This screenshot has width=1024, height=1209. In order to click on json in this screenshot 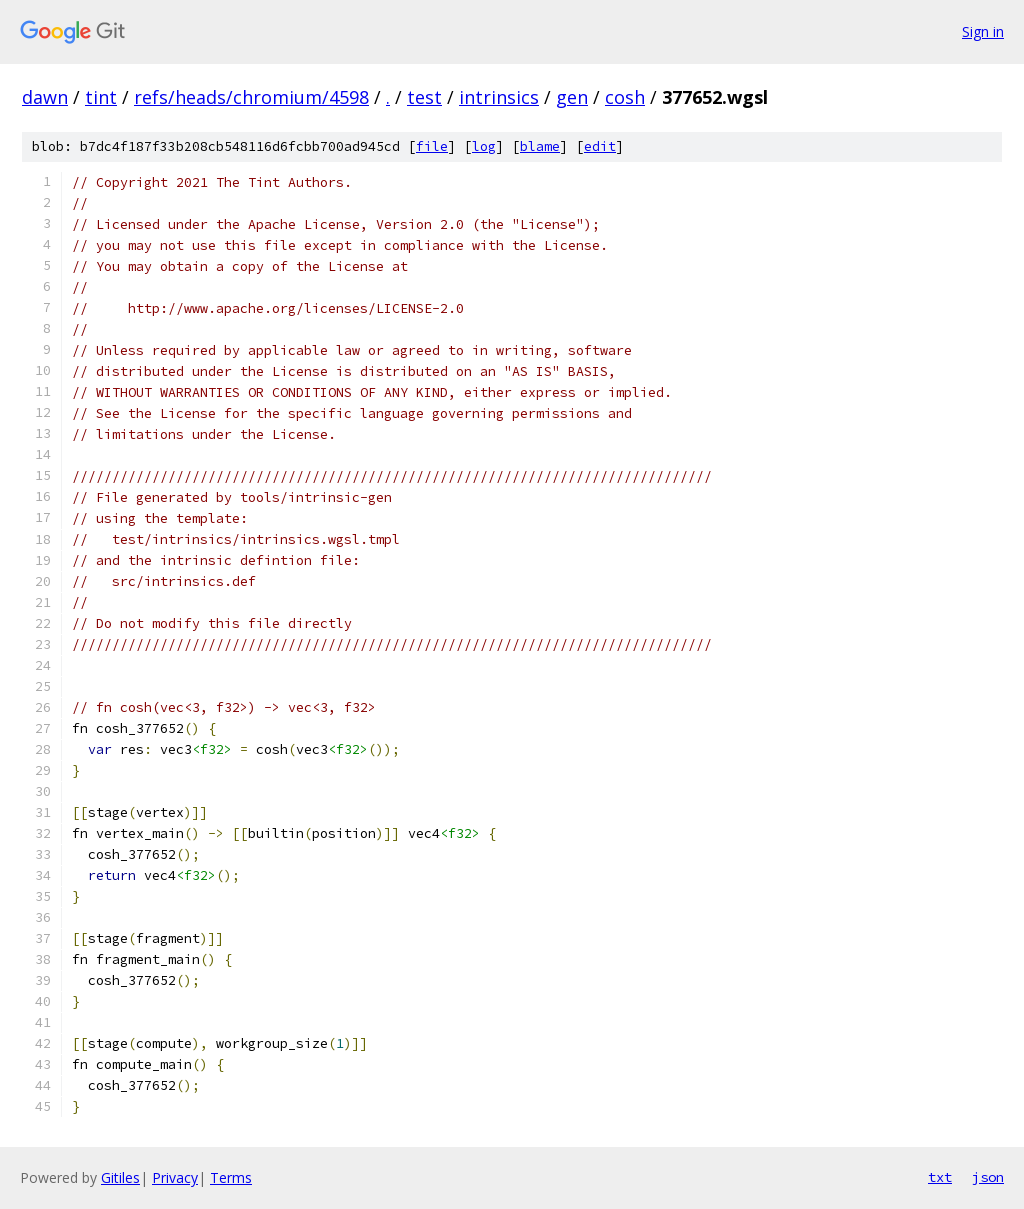, I will do `click(988, 1177)`.